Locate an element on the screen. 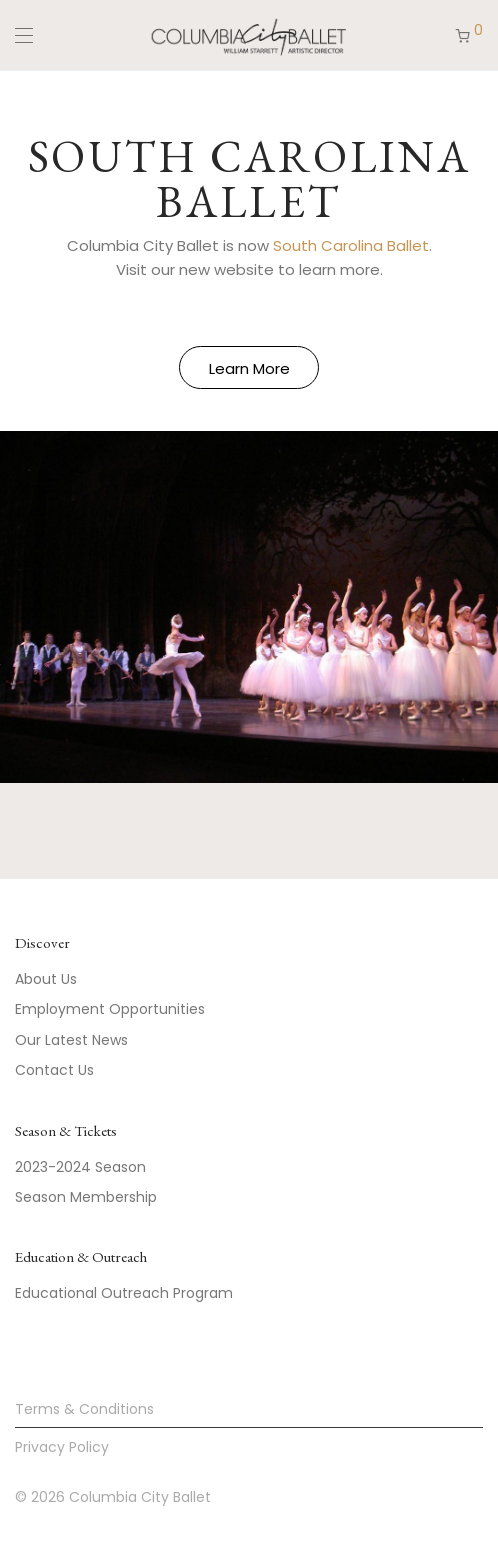 Image resolution: width=498 pixels, height=1542 pixels. Employment Opportunities is located at coordinates (110, 1009).